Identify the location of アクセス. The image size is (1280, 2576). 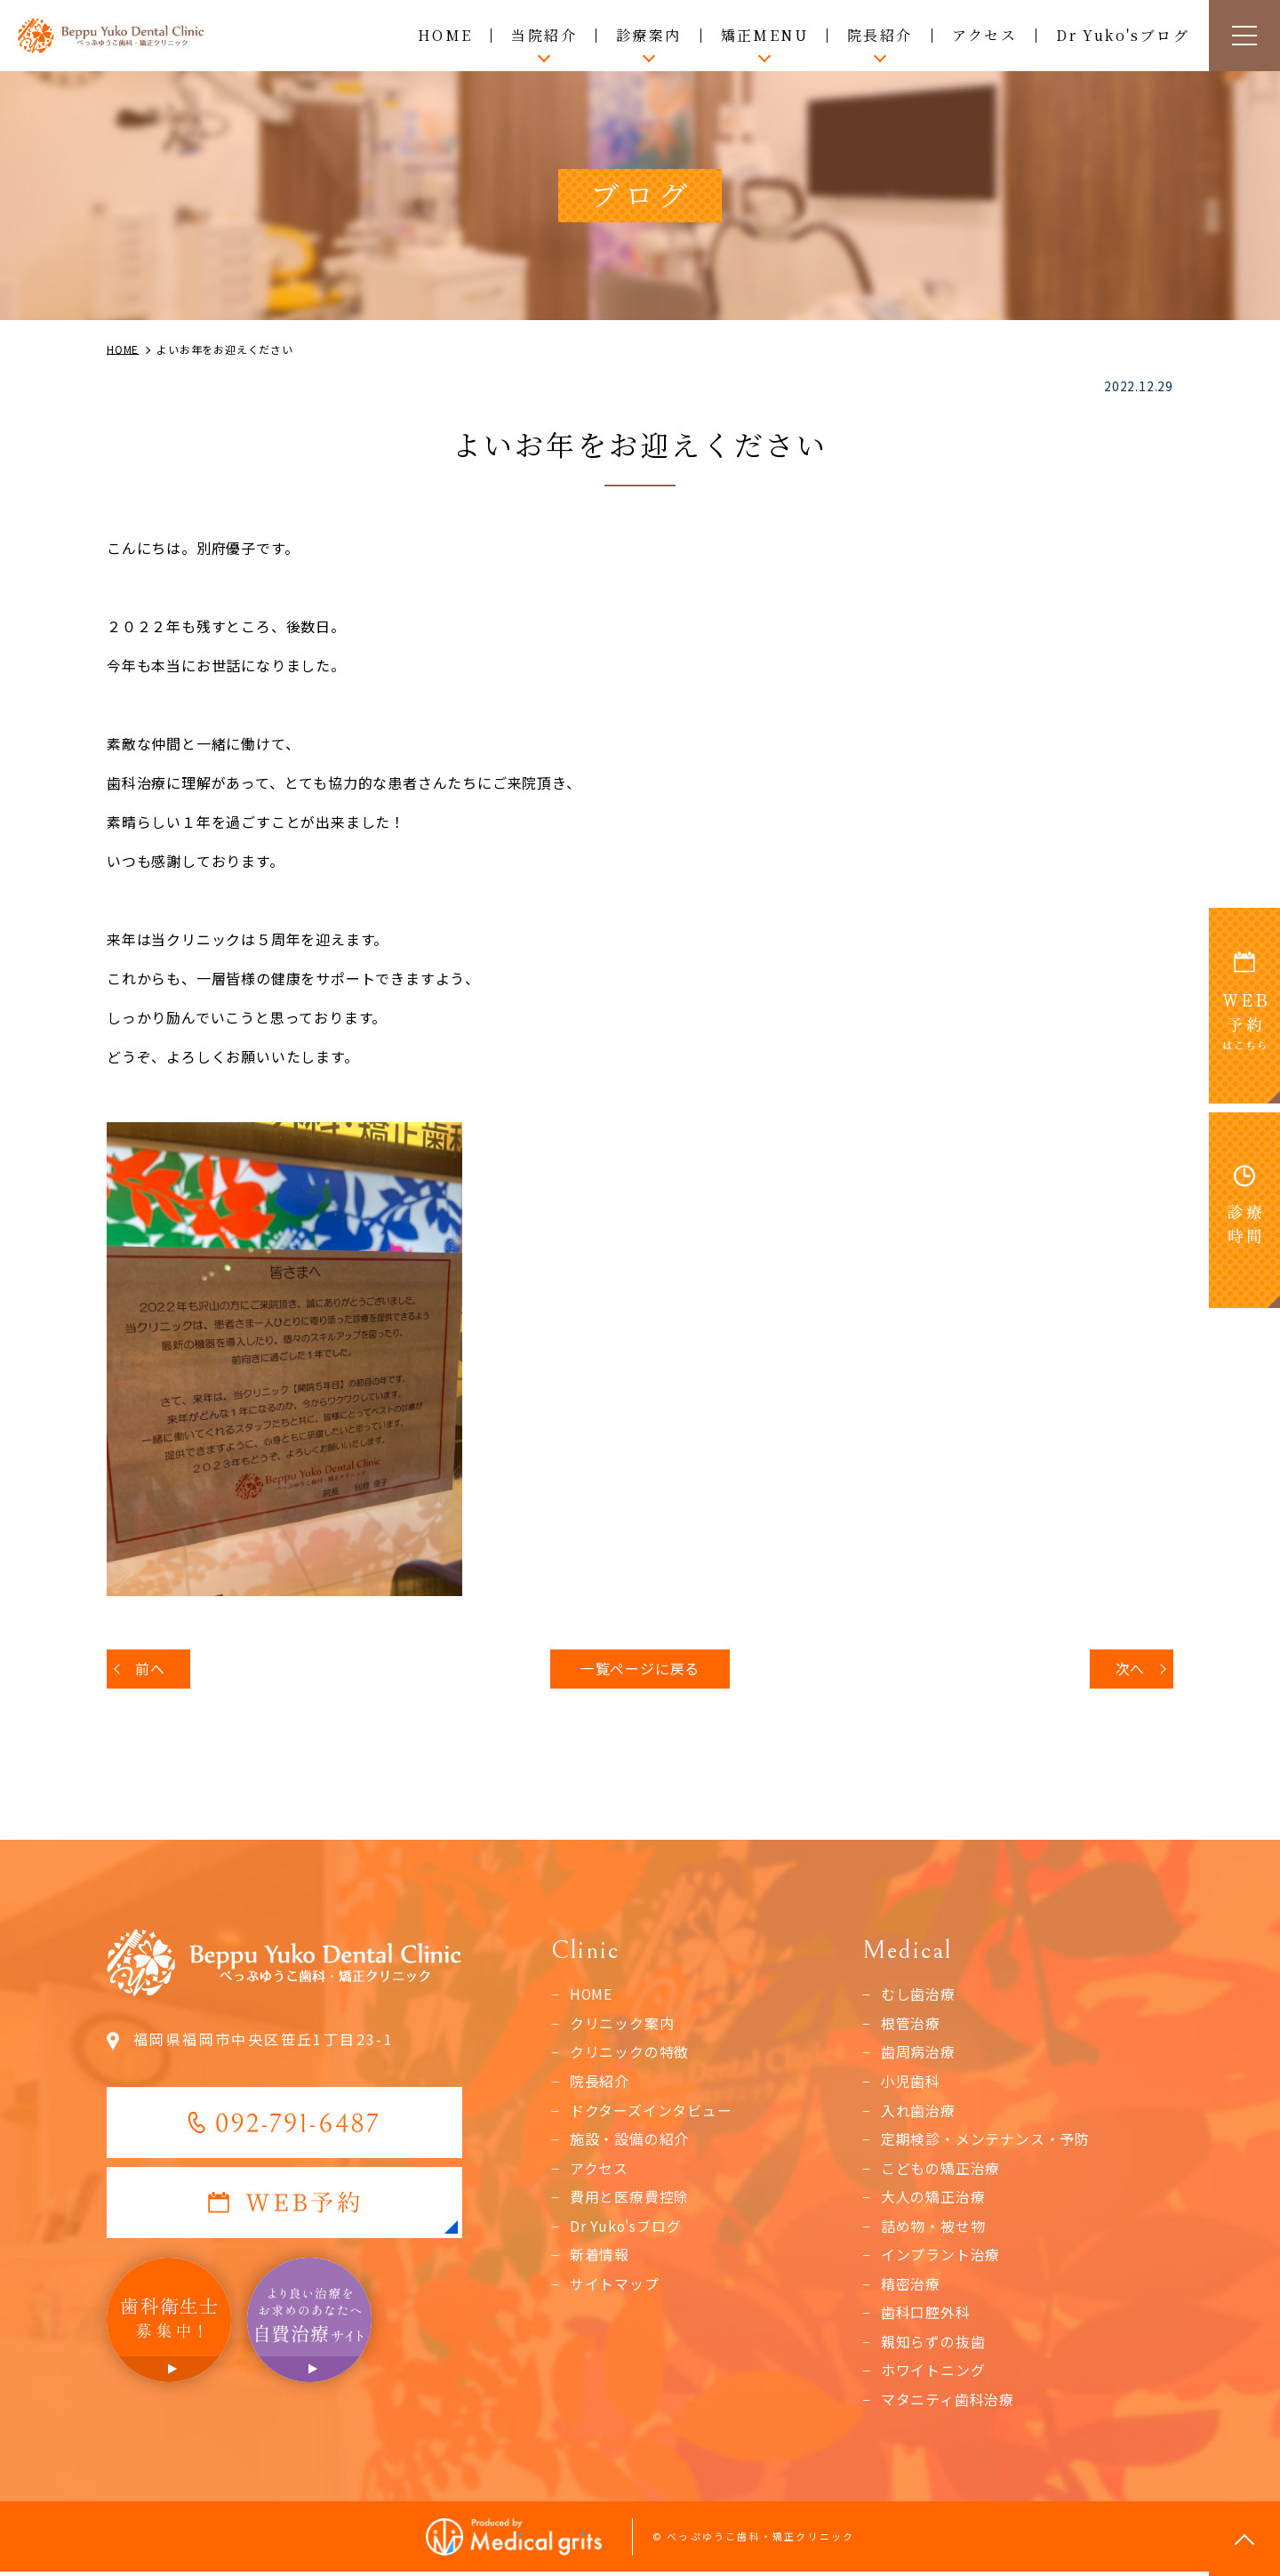
(985, 35).